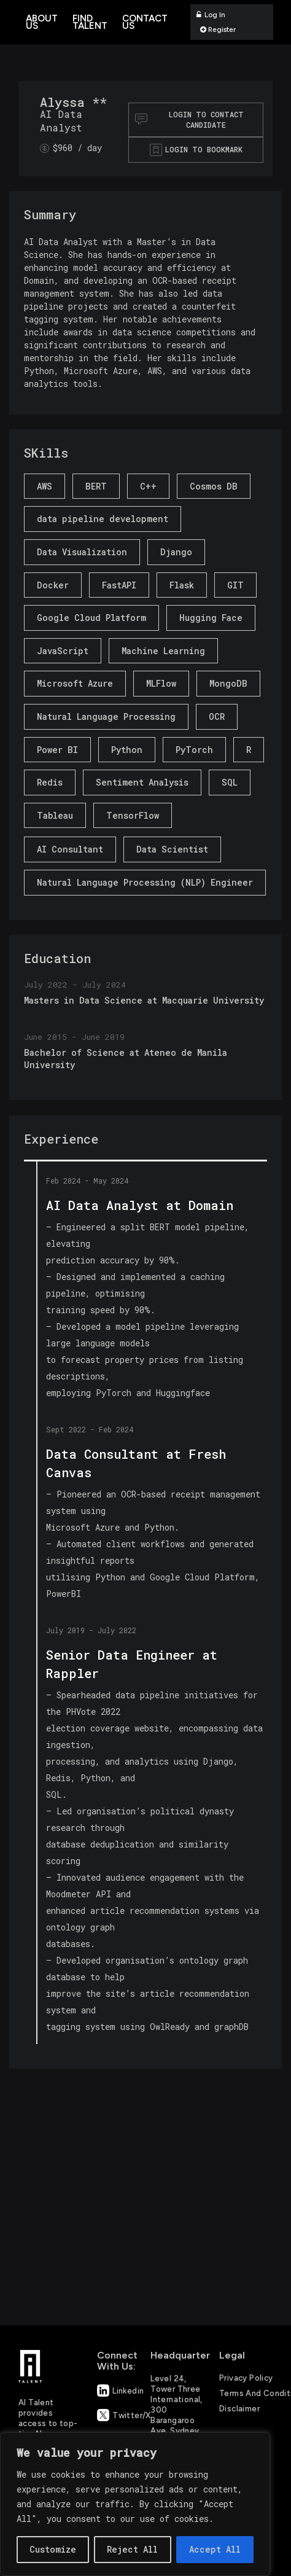 The width and height of the screenshot is (291, 2576). What do you see at coordinates (118, 2415) in the screenshot?
I see `Twitter/X` at bounding box center [118, 2415].